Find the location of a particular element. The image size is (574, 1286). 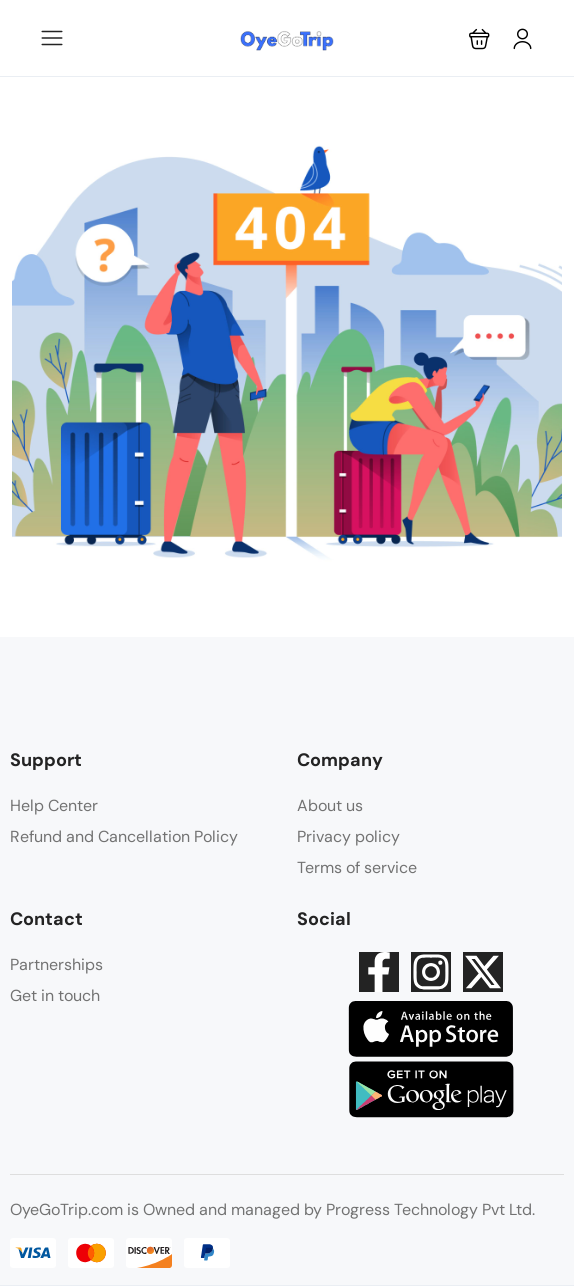

[button] is located at coordinates (479, 38).